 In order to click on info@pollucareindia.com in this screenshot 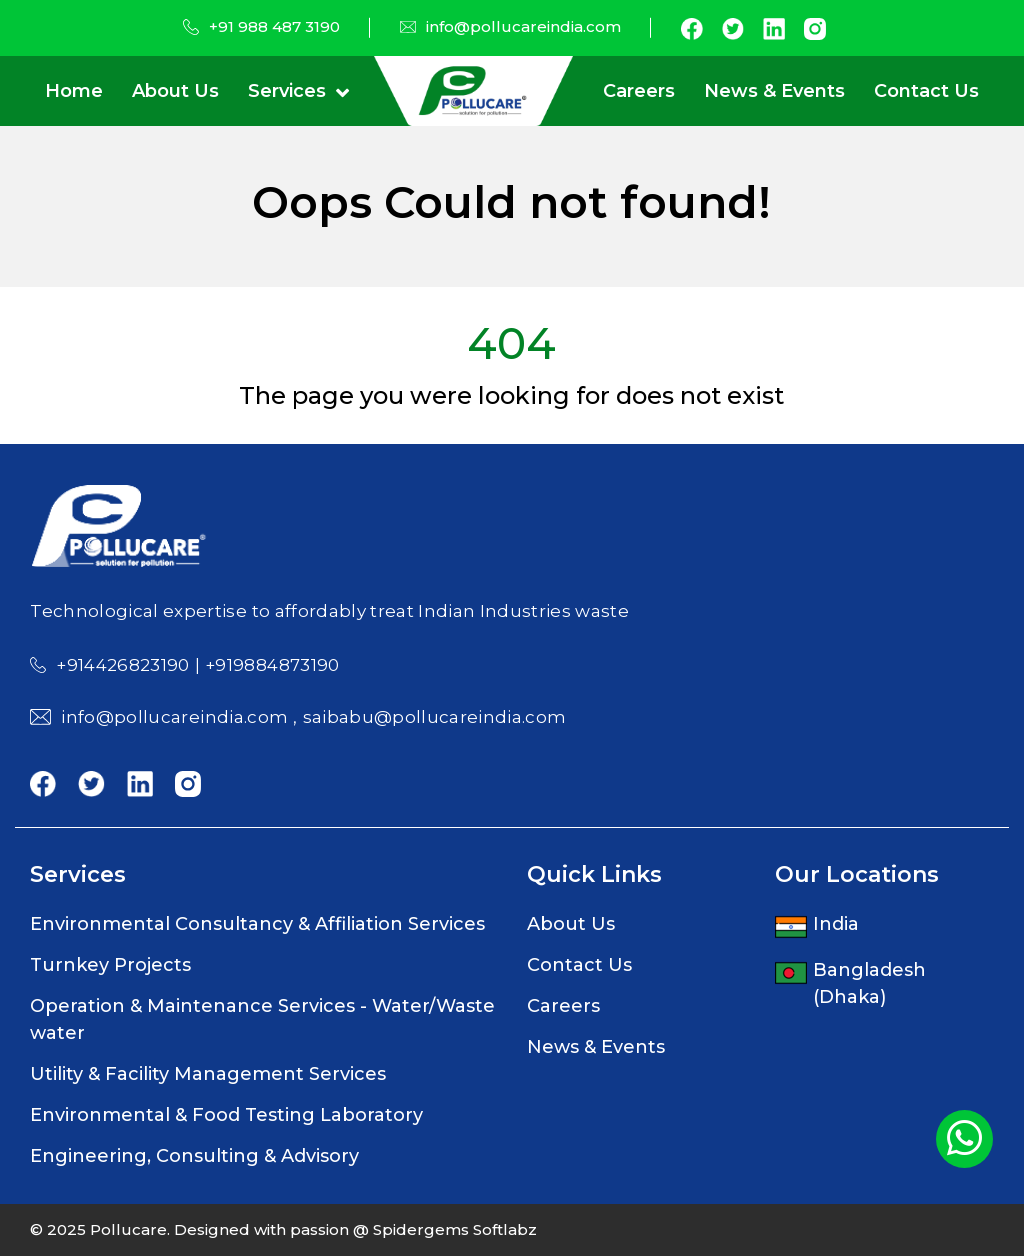, I will do `click(523, 26)`.